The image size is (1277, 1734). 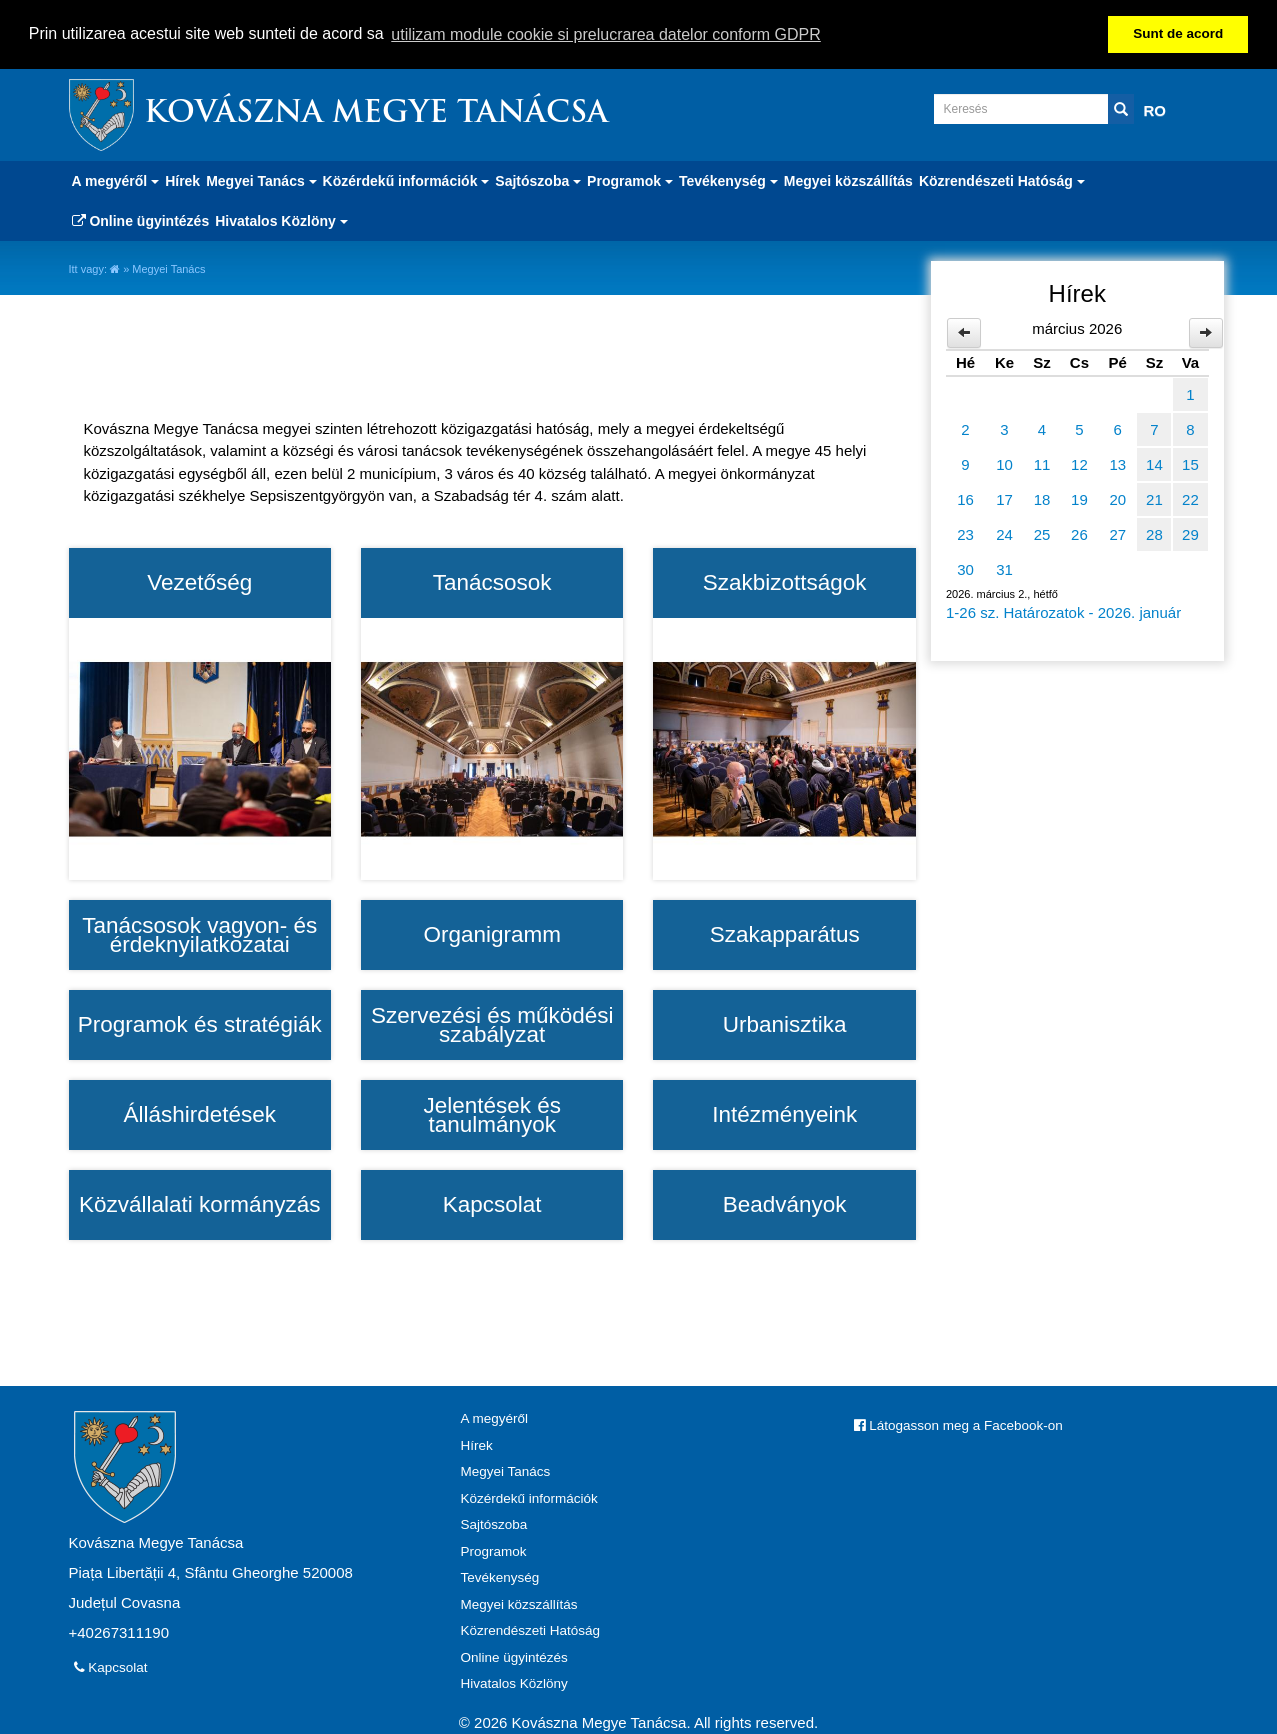 I want to click on 20, so click(x=1117, y=498).